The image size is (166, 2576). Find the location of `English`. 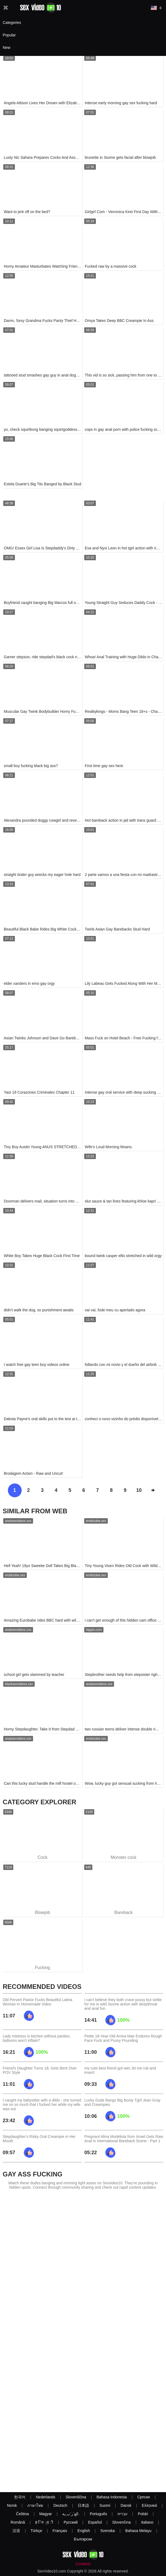

English is located at coordinates (83, 2530).